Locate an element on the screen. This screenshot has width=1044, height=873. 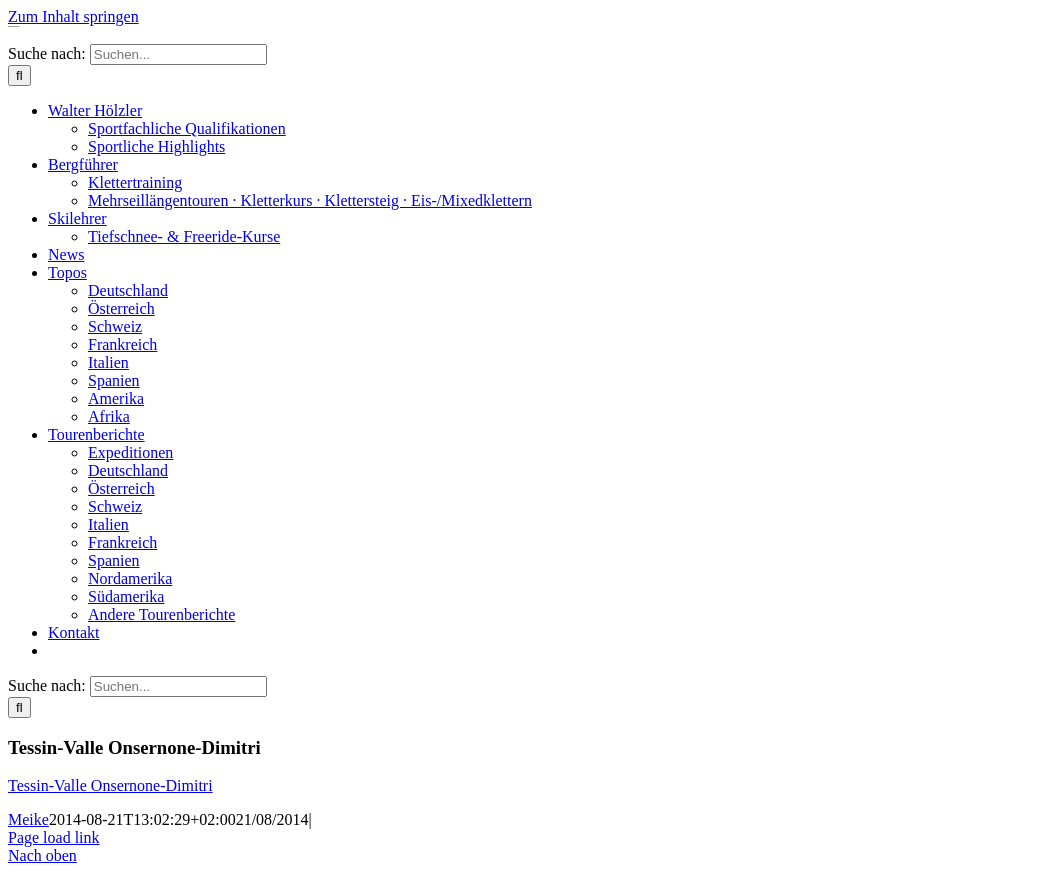
[Suche] is located at coordinates (19, 75).